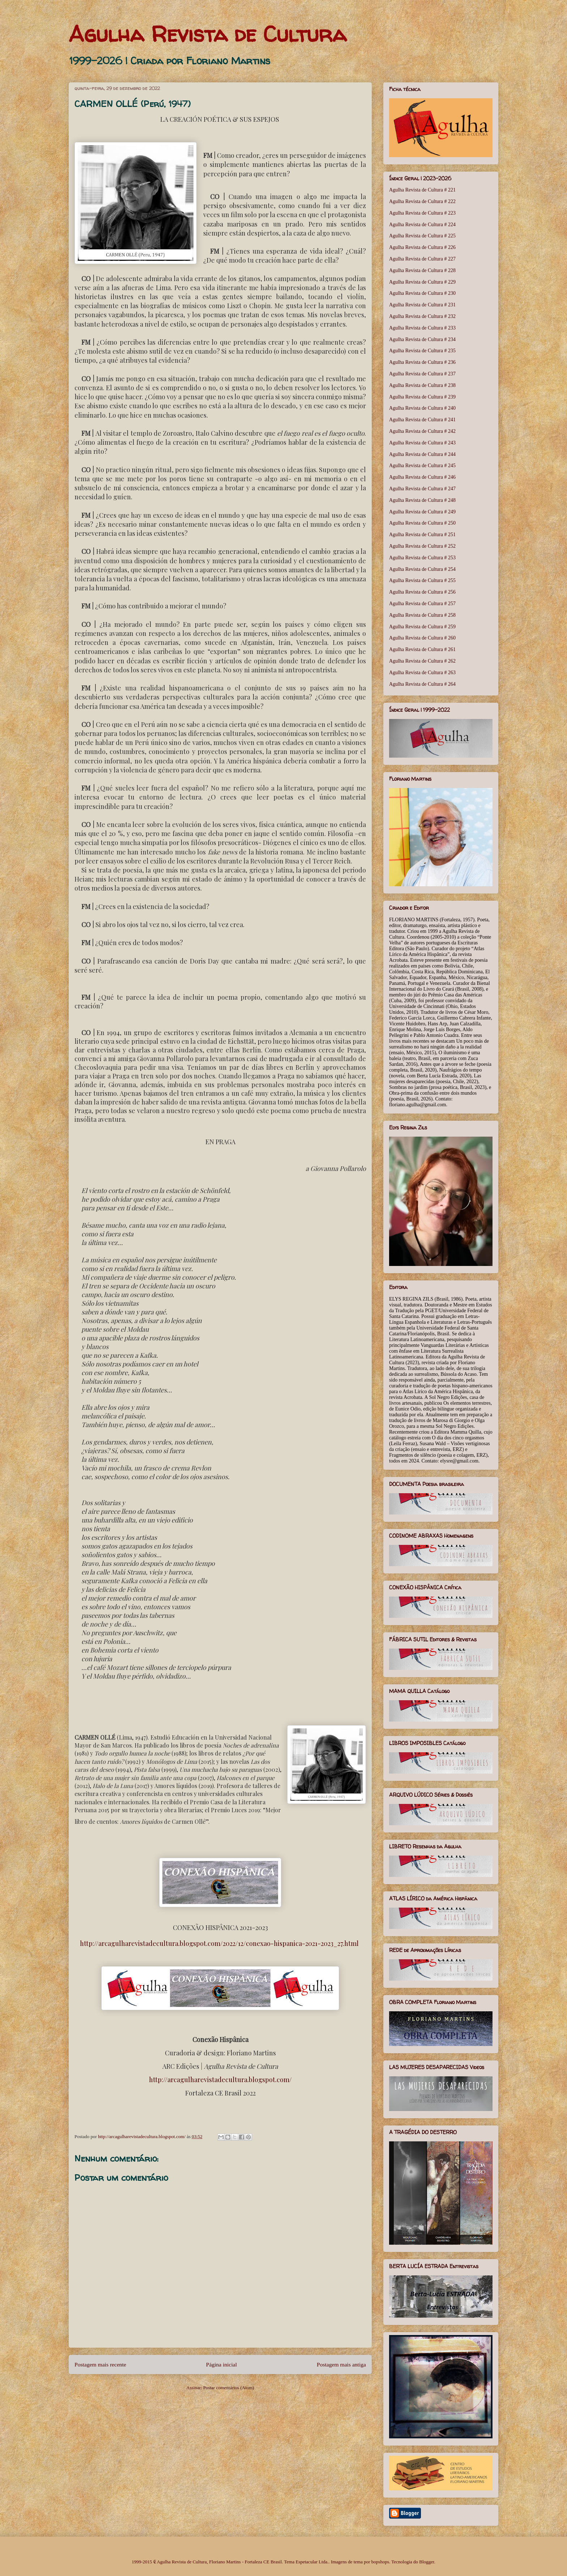 This screenshot has width=567, height=2576. What do you see at coordinates (228, 2387) in the screenshot?
I see `Postar comentários (Atom)` at bounding box center [228, 2387].